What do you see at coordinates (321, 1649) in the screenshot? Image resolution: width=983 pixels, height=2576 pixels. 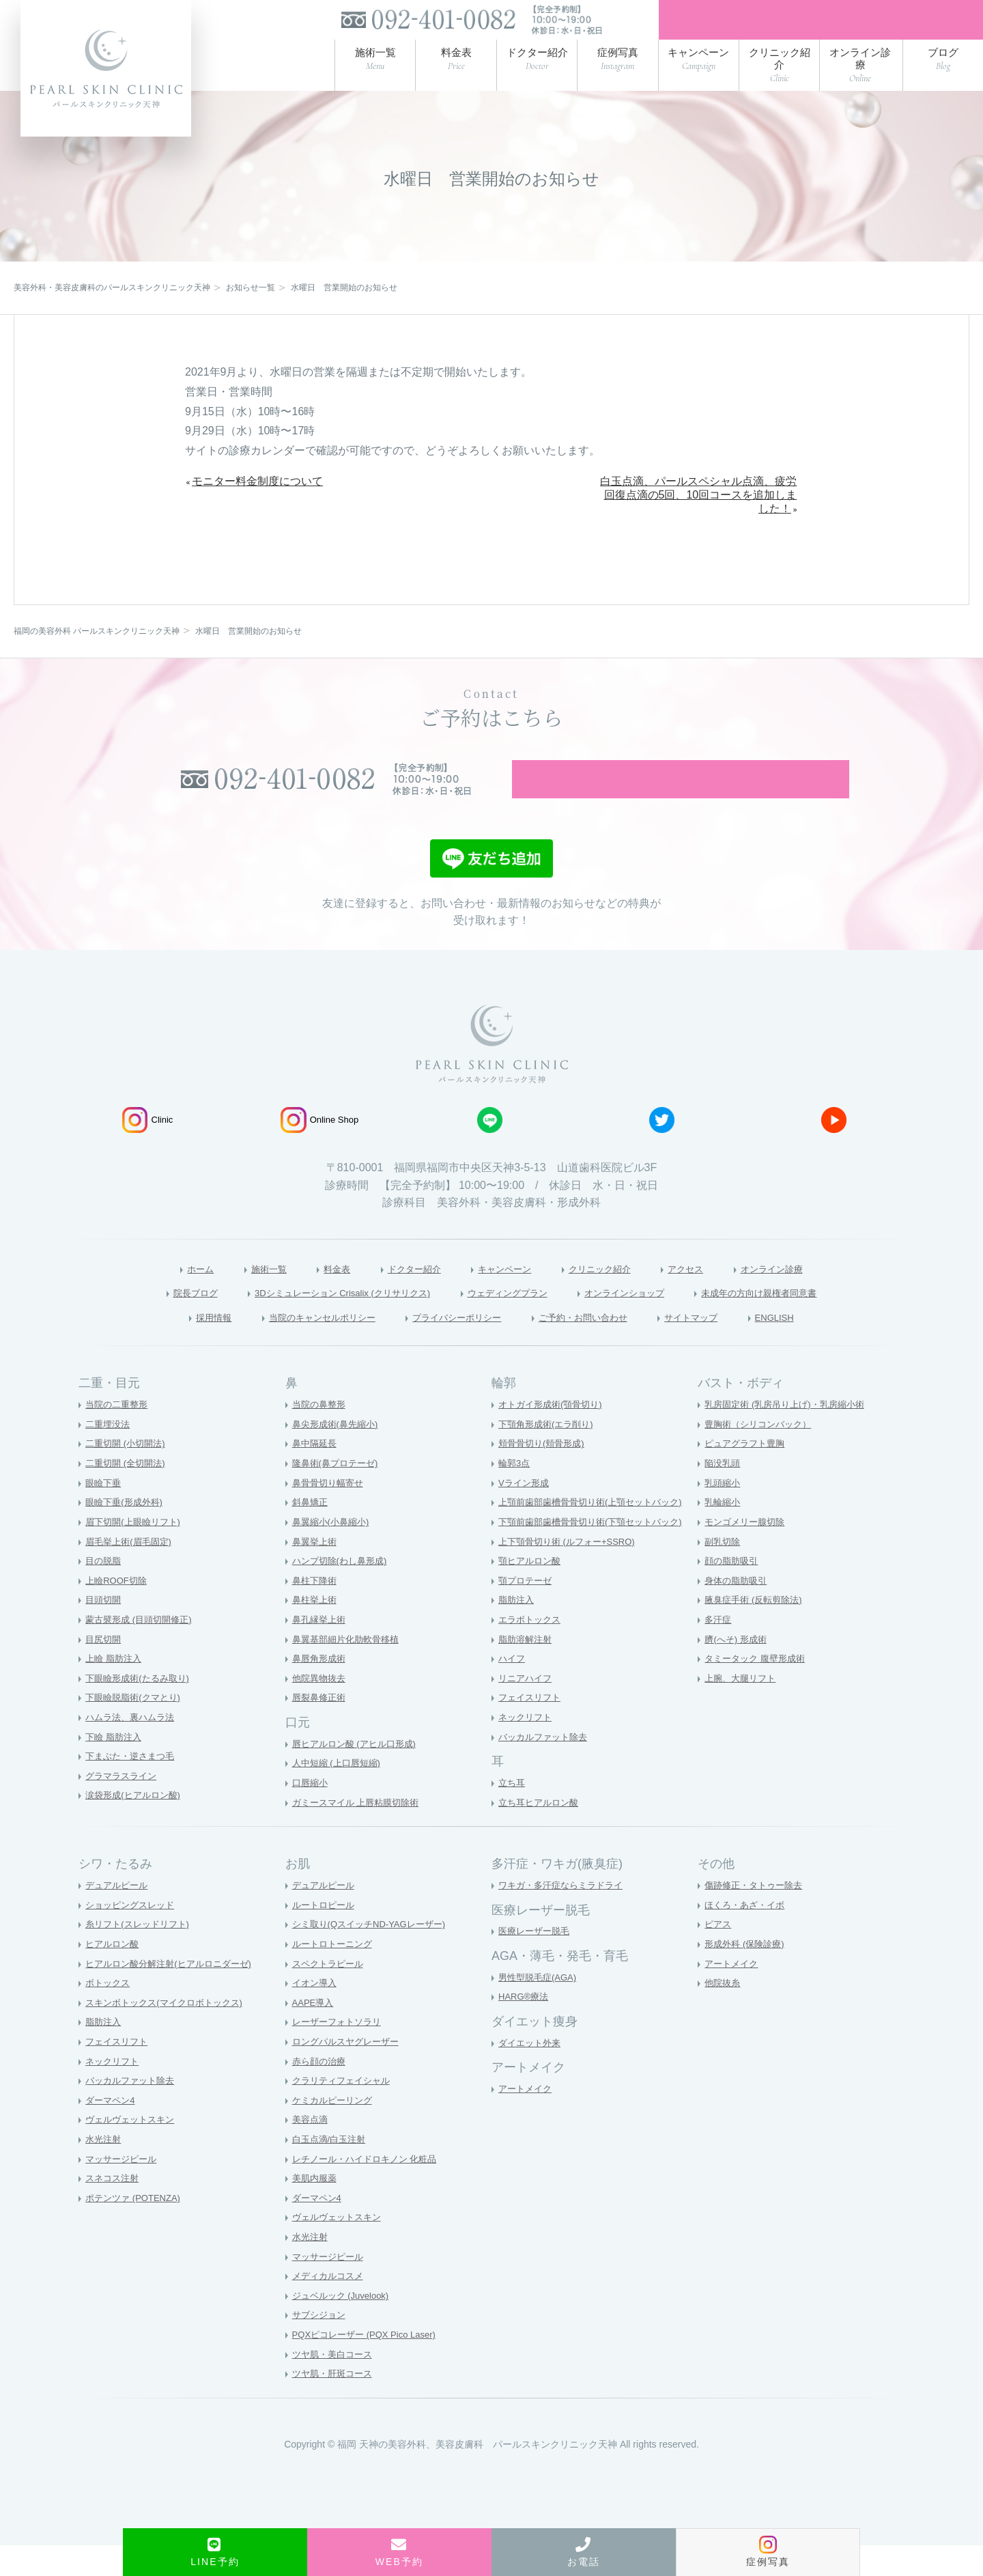 I see `鼻孔縁挙上術` at bounding box center [321, 1649].